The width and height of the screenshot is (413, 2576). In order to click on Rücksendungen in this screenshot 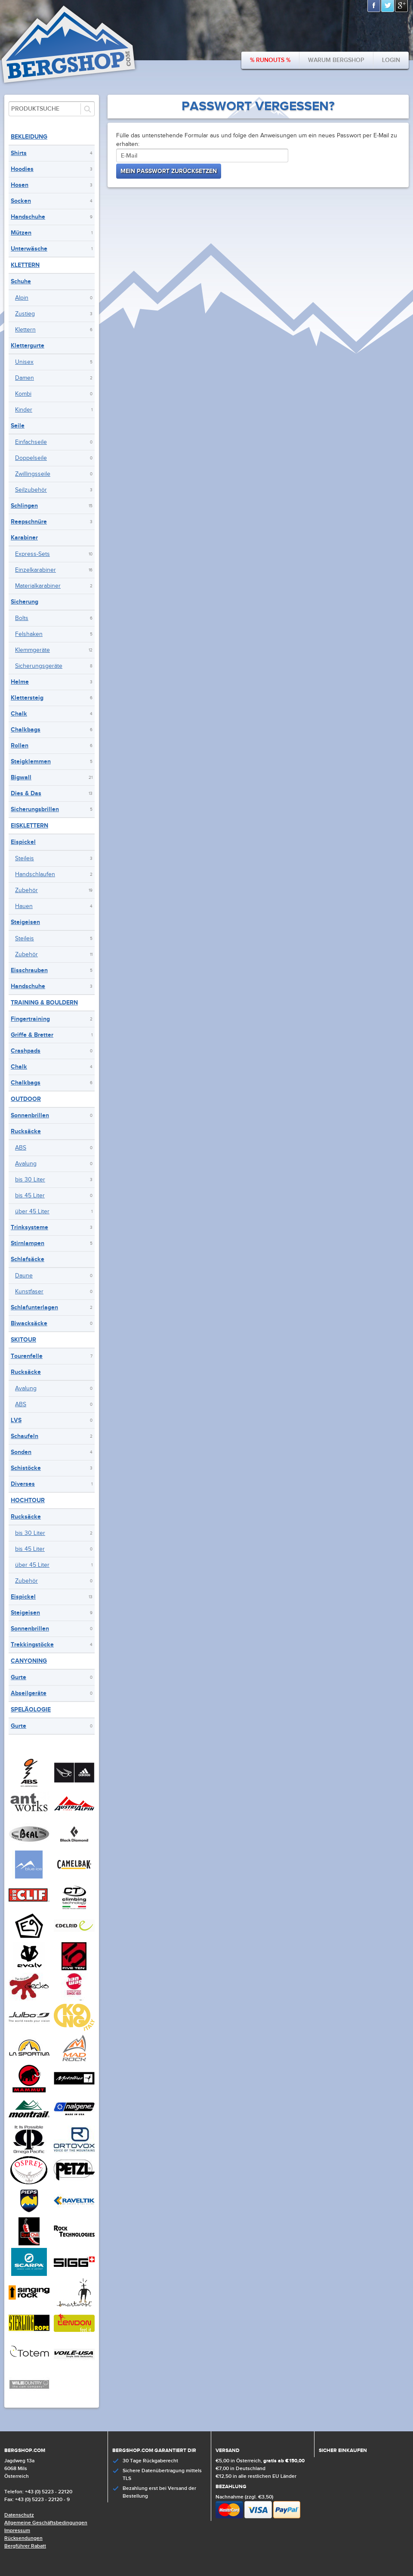, I will do `click(23, 2538)`.